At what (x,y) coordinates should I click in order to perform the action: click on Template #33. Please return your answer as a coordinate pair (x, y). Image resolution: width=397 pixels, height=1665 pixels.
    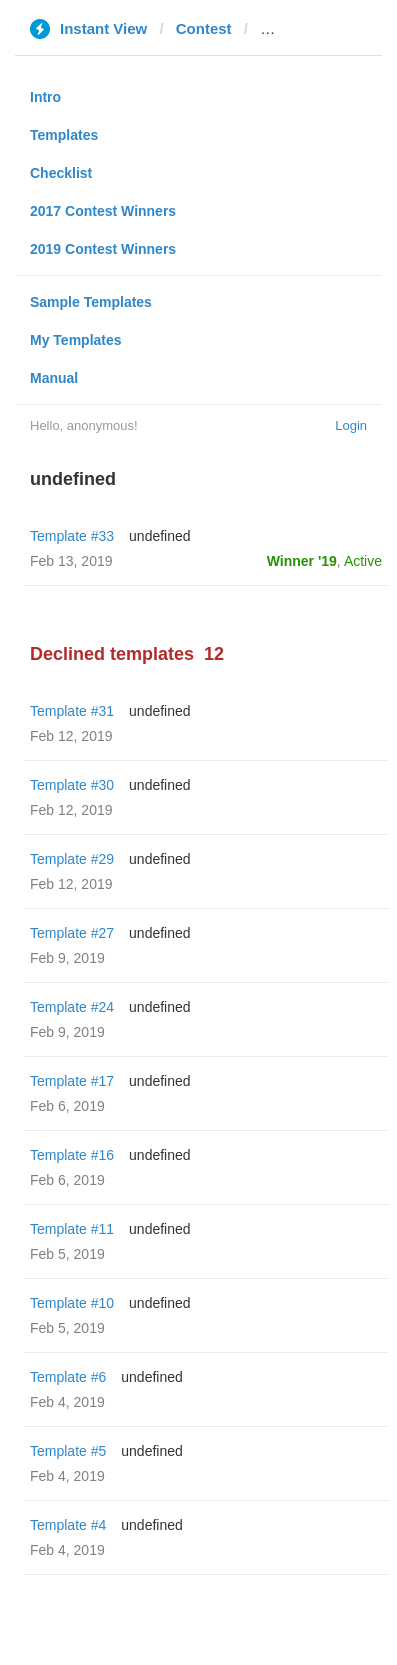
    Looking at the image, I should click on (72, 536).